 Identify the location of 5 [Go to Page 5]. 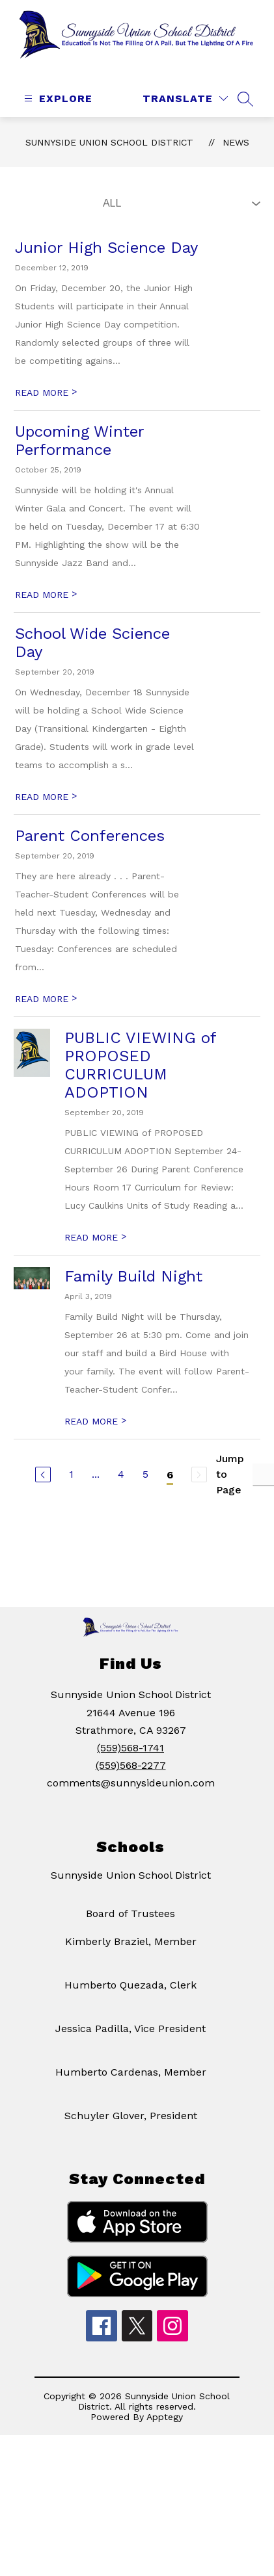
(145, 1490).